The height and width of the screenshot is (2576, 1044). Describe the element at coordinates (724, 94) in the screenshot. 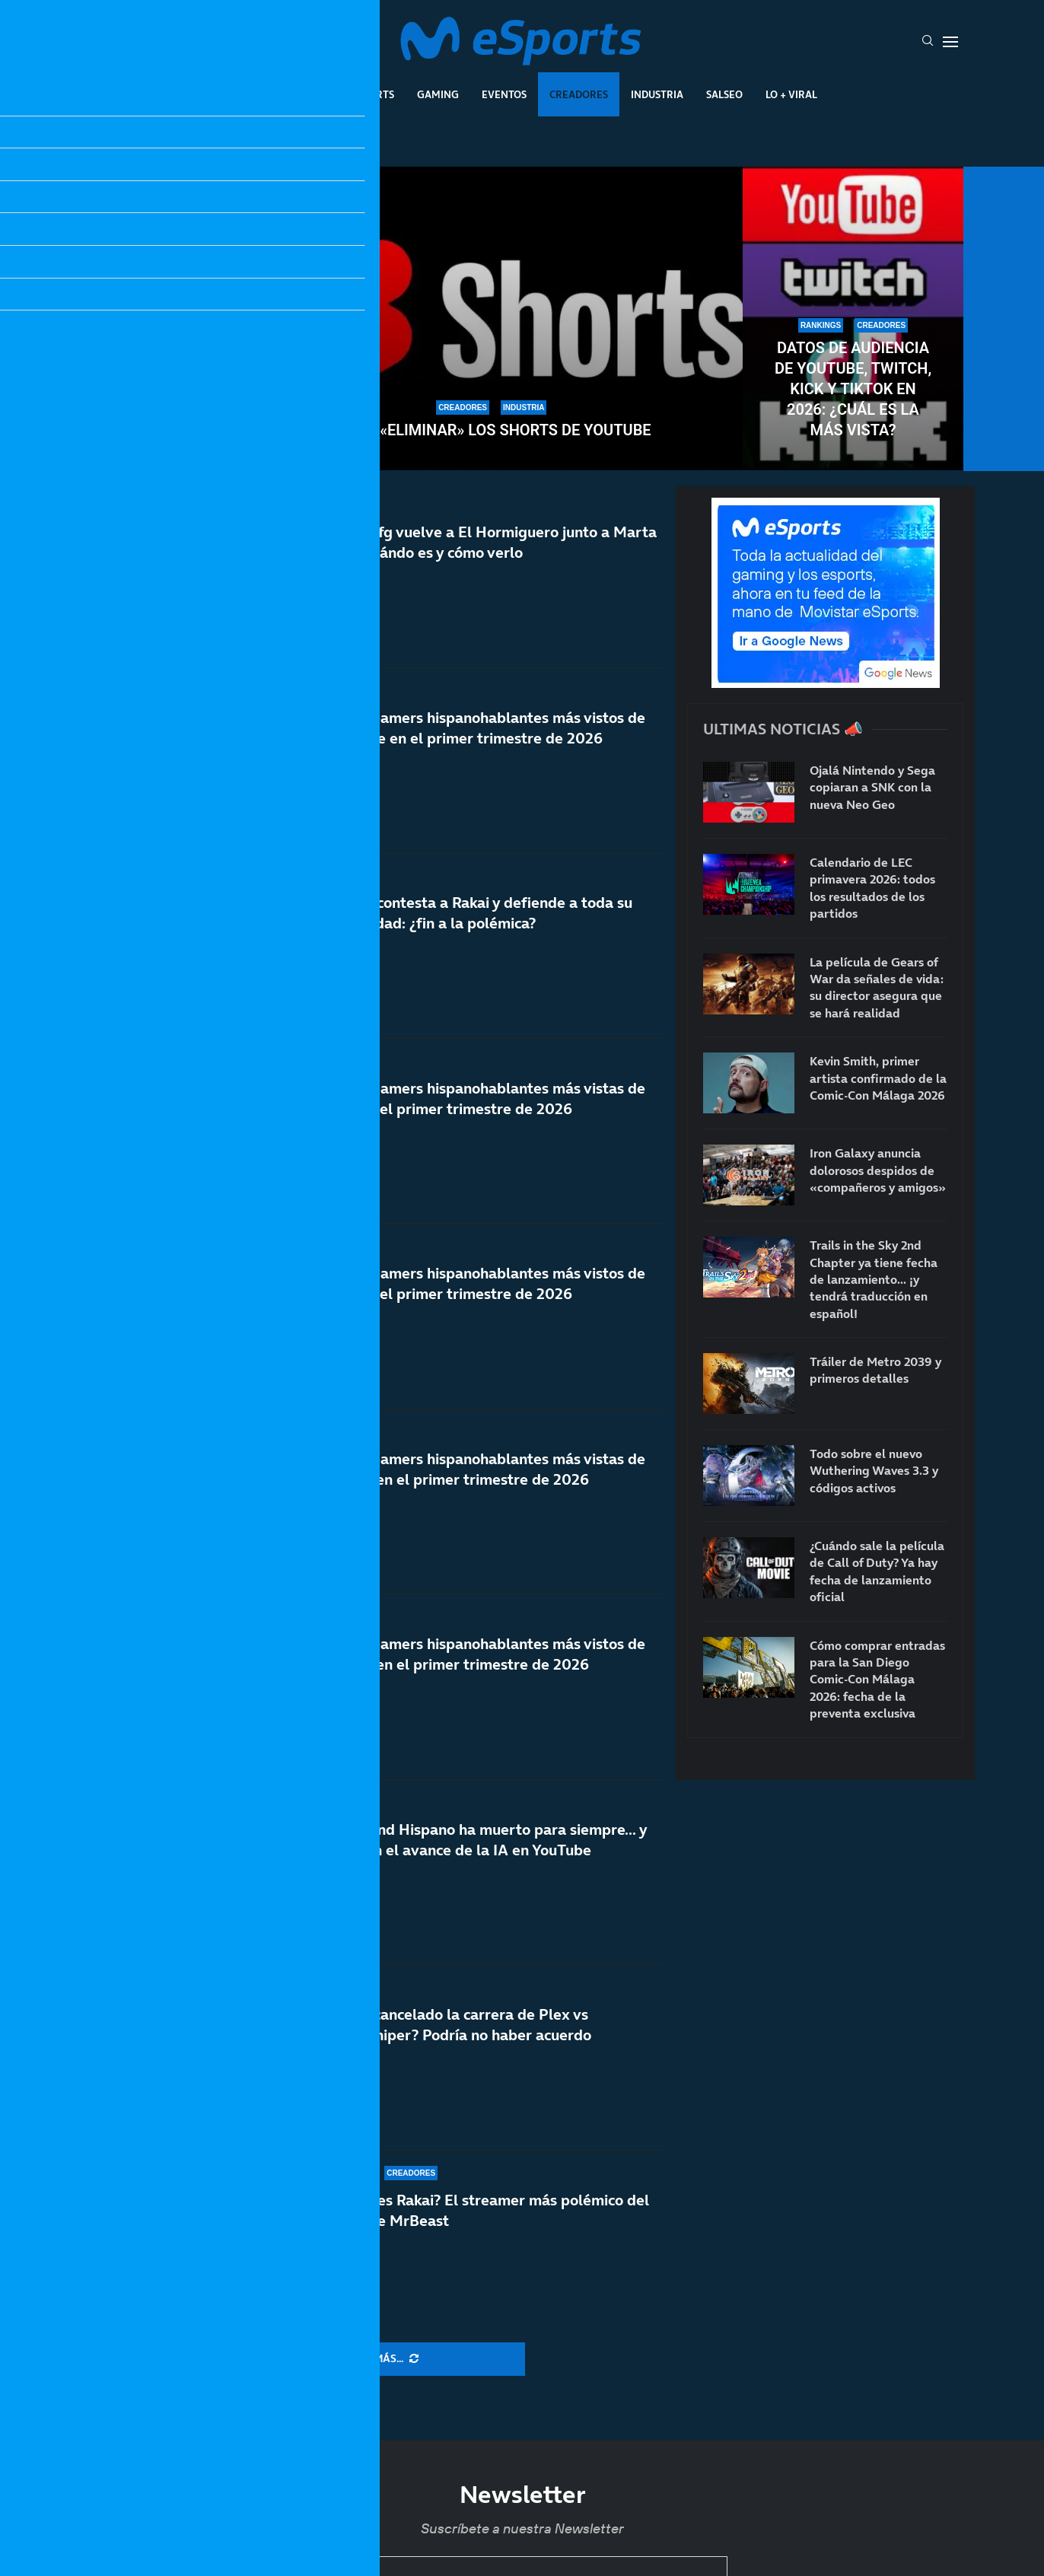

I see `Salseo` at that location.